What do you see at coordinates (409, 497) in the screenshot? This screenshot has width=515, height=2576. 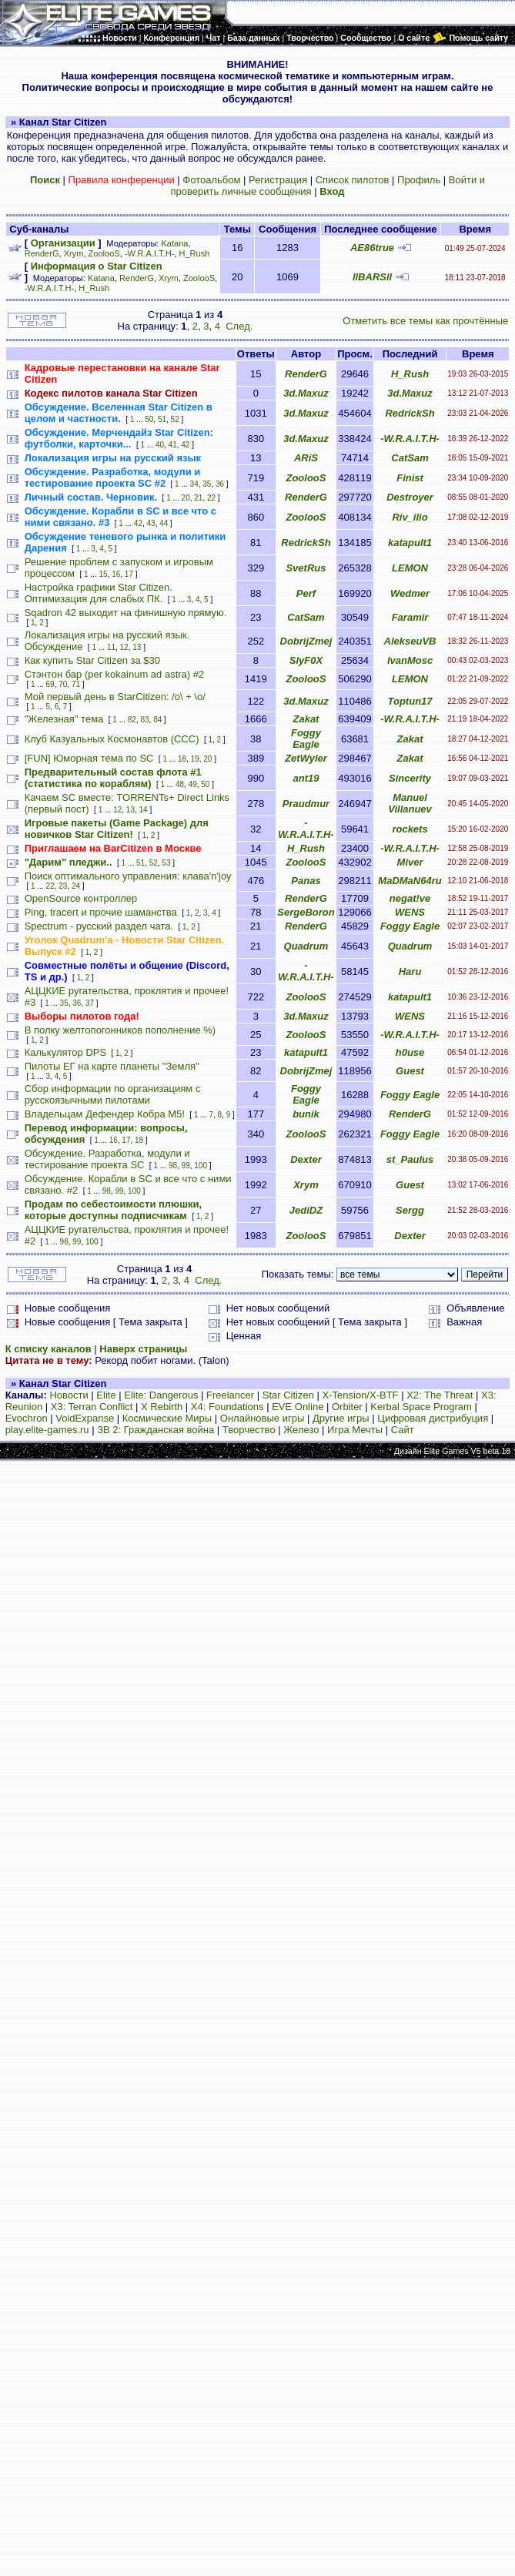 I see `Destroyer` at bounding box center [409, 497].